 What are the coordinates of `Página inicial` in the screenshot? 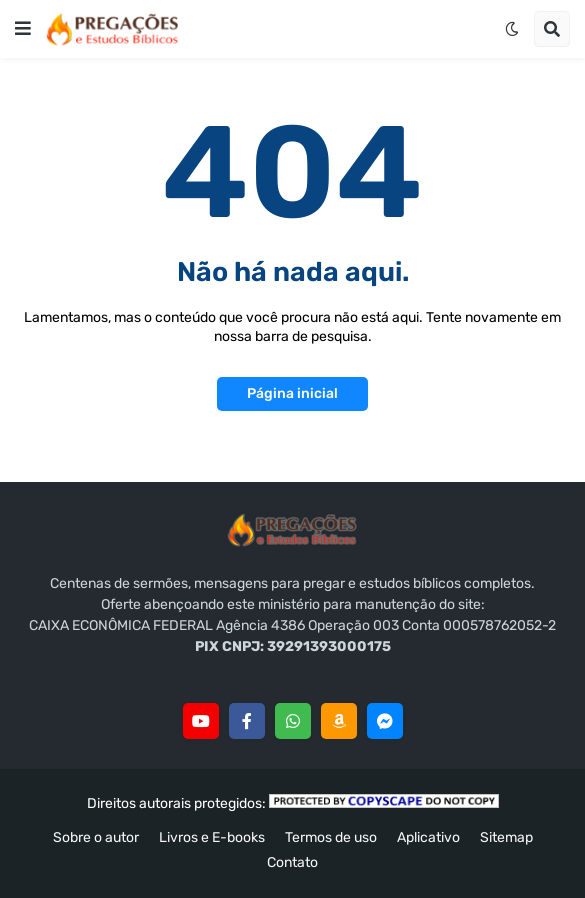 It's located at (292, 393).